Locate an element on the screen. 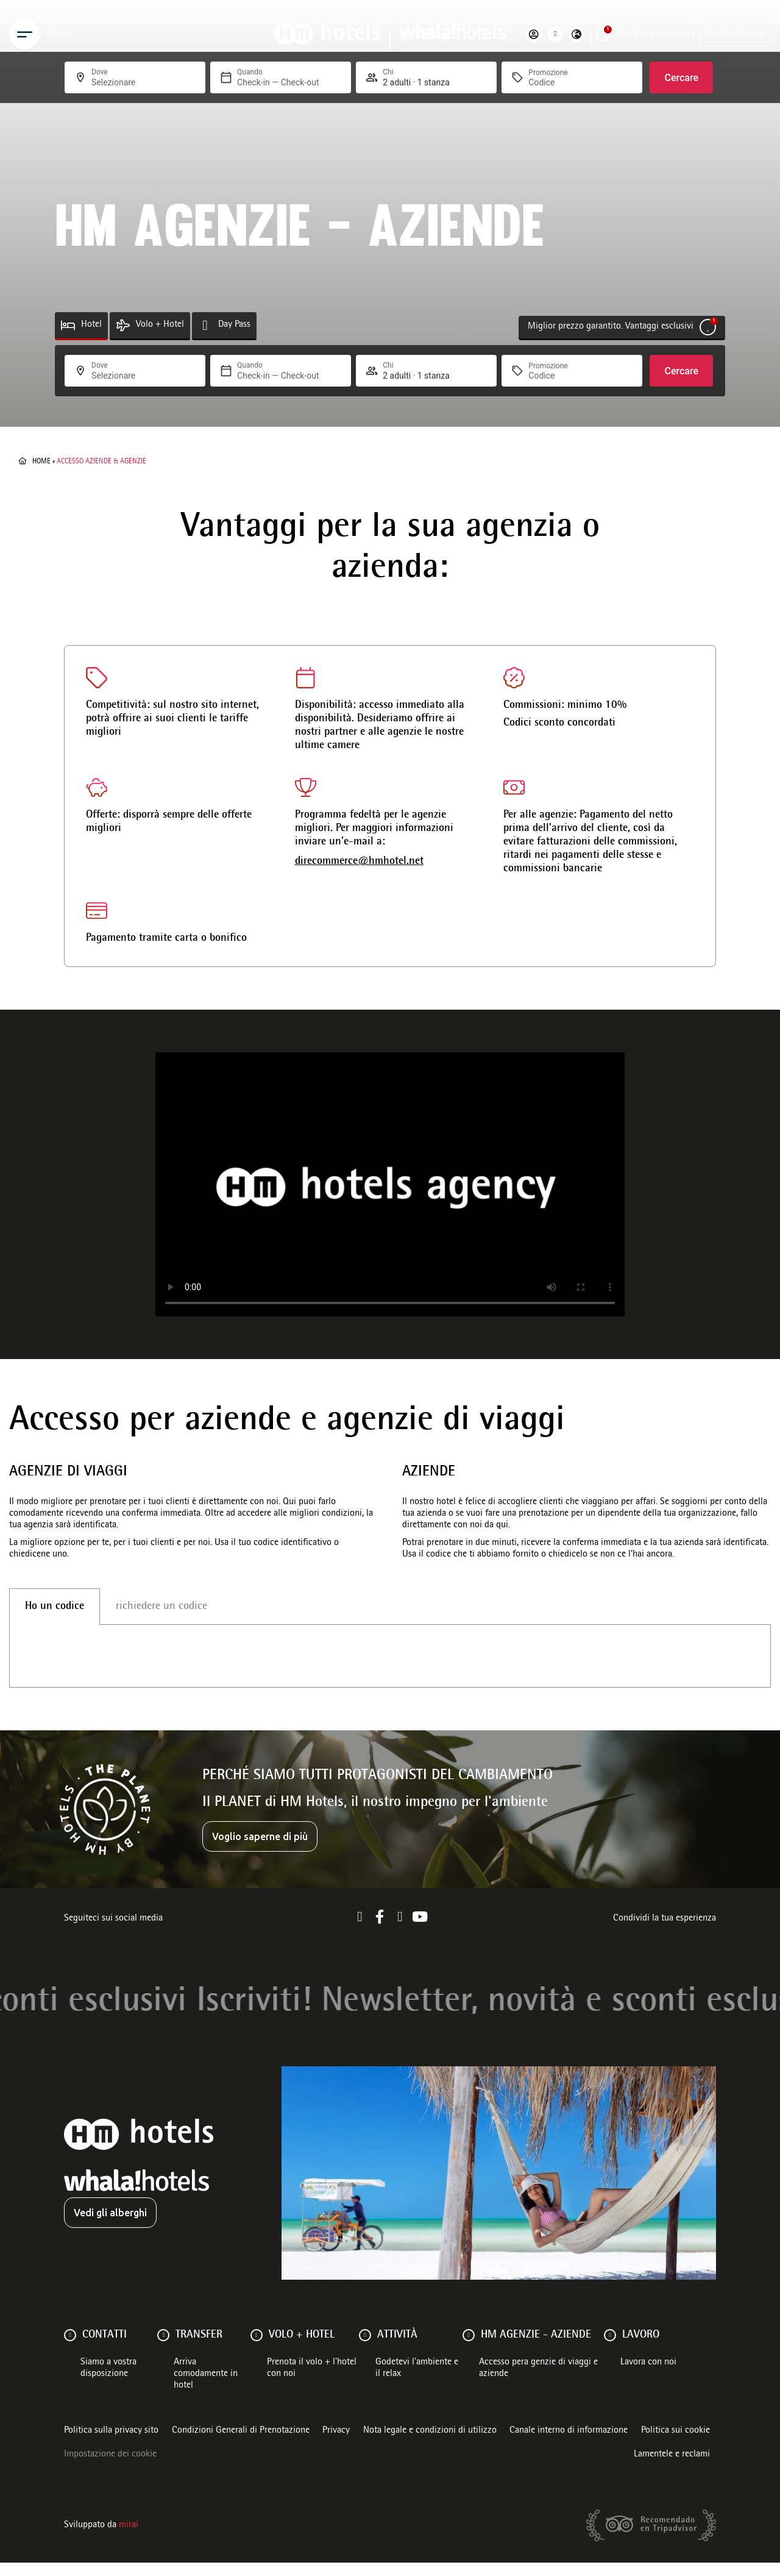 The height and width of the screenshot is (2576, 780). [Miglior prezzo garantito. Vantaggi esclusivi] is located at coordinates (708, 327).